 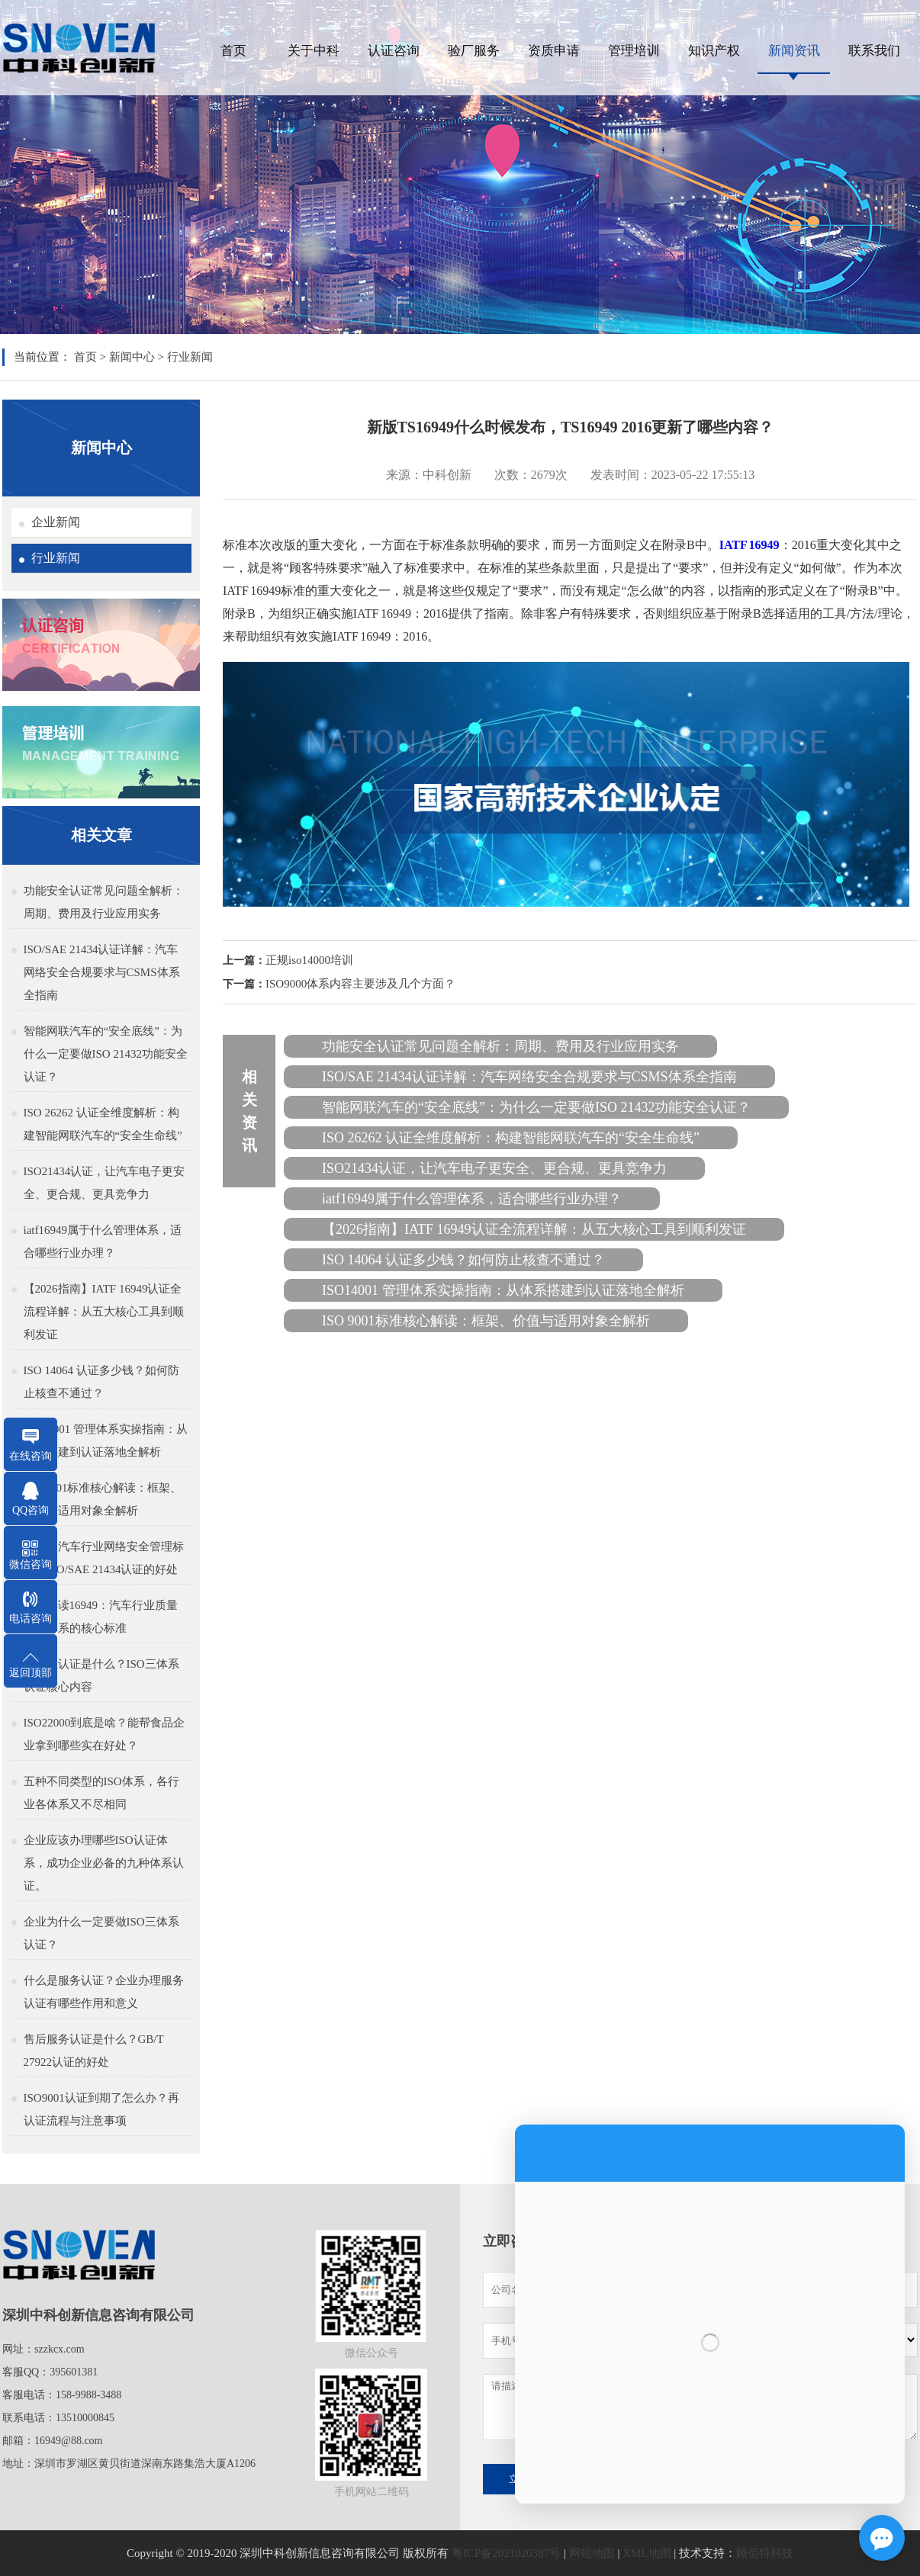 What do you see at coordinates (394, 50) in the screenshot?
I see `认证咨询` at bounding box center [394, 50].